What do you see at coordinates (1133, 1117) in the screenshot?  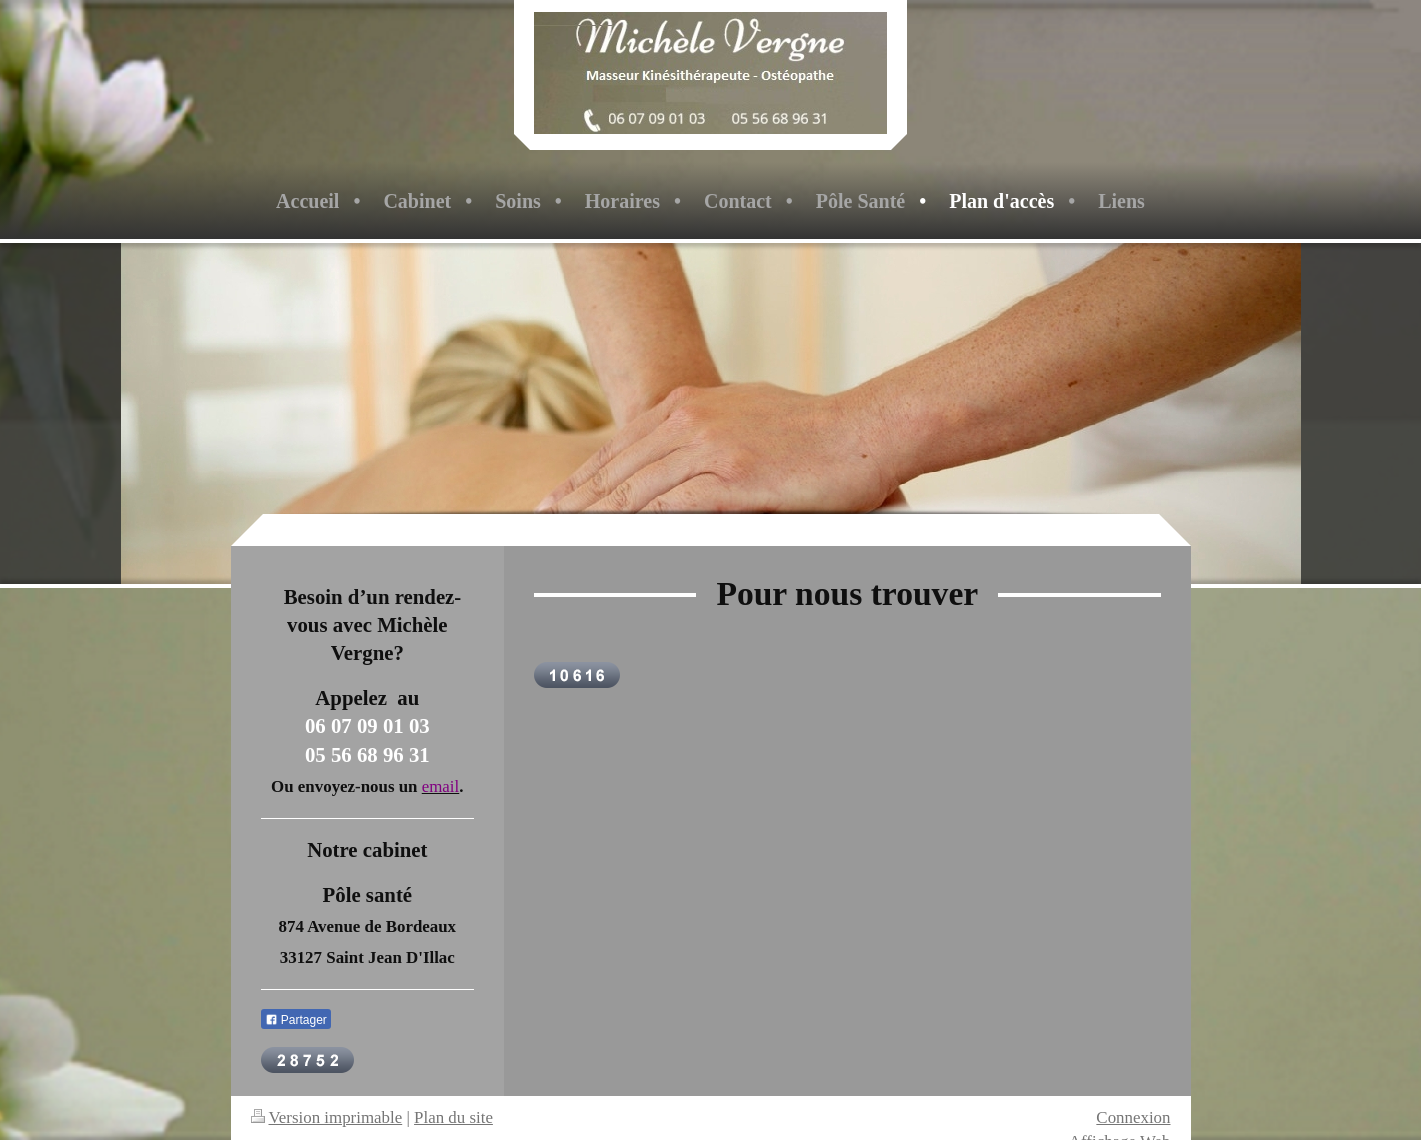 I see `Connexion` at bounding box center [1133, 1117].